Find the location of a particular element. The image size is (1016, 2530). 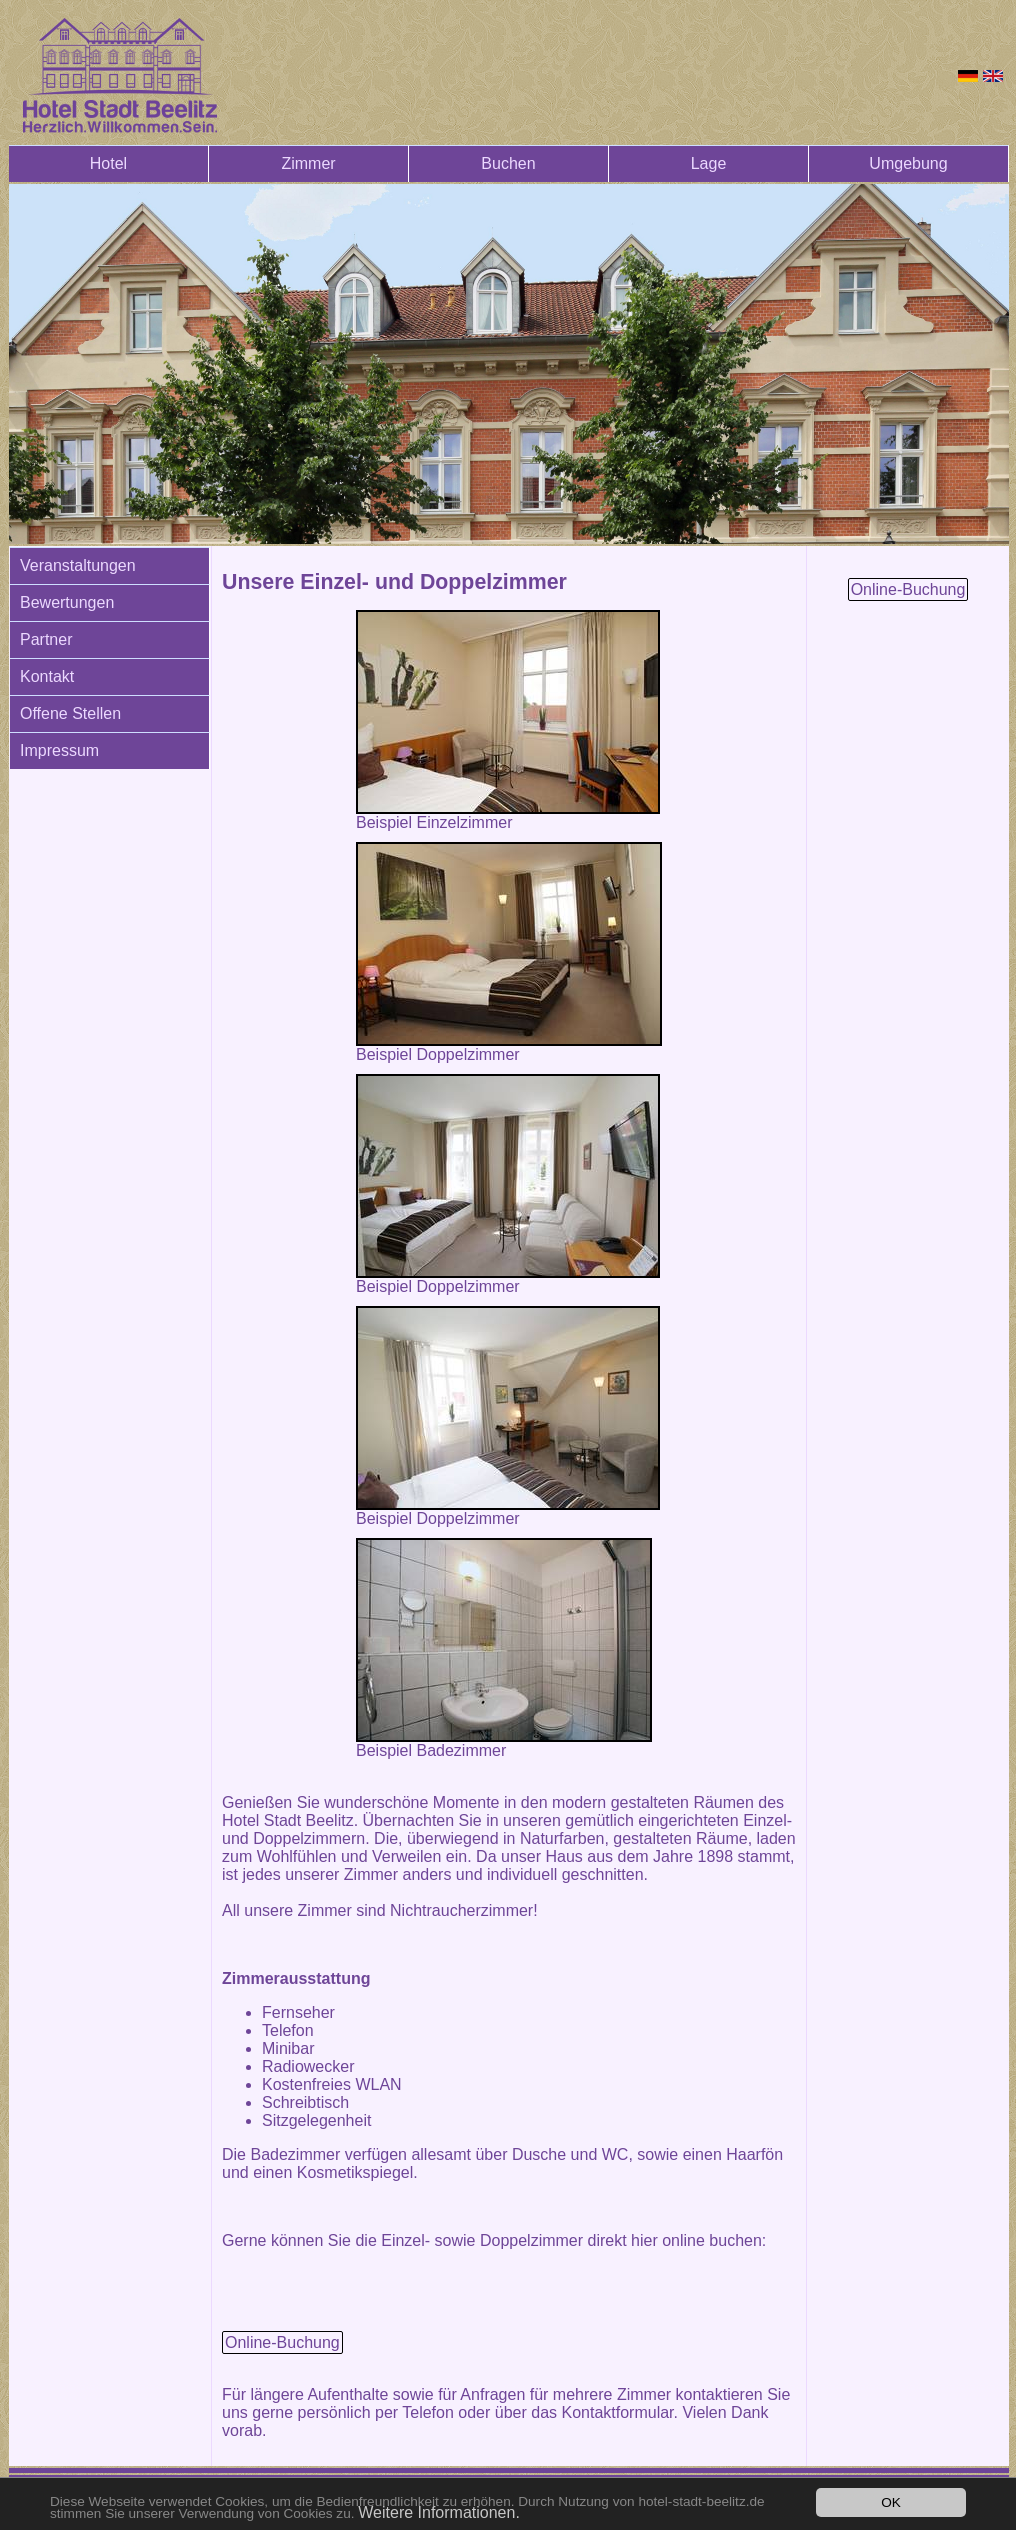

Partner is located at coordinates (46, 639).